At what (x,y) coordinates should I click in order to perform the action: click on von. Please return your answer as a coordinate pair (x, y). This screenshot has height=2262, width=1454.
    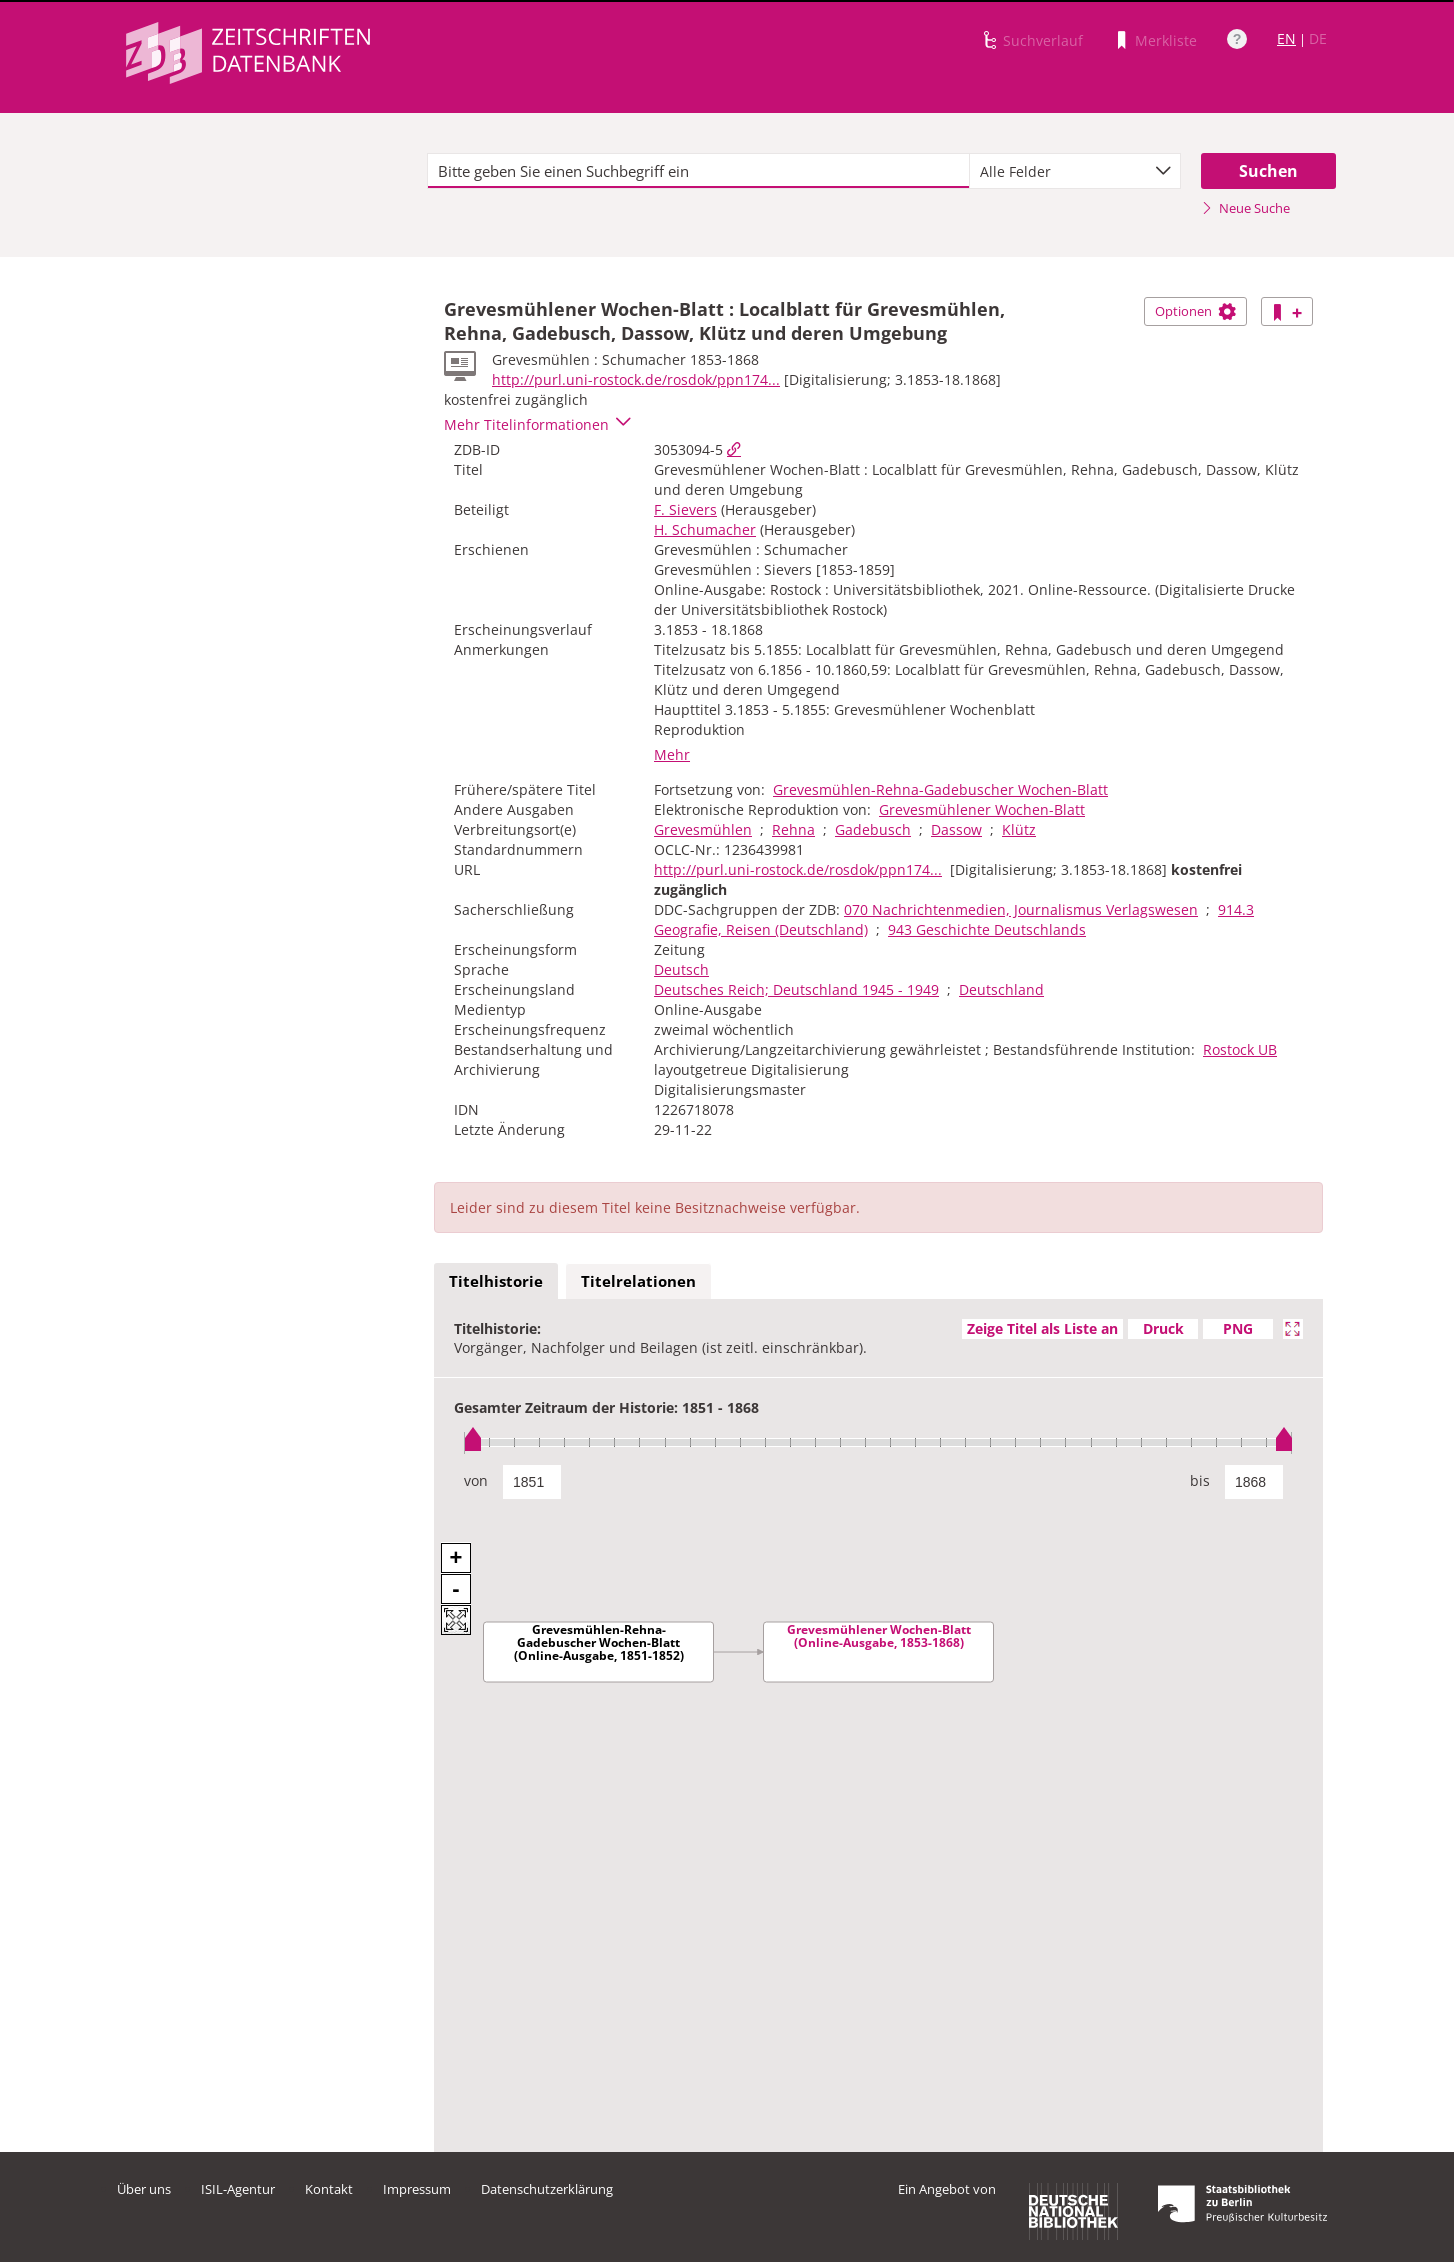
    Looking at the image, I should click on (476, 1480).